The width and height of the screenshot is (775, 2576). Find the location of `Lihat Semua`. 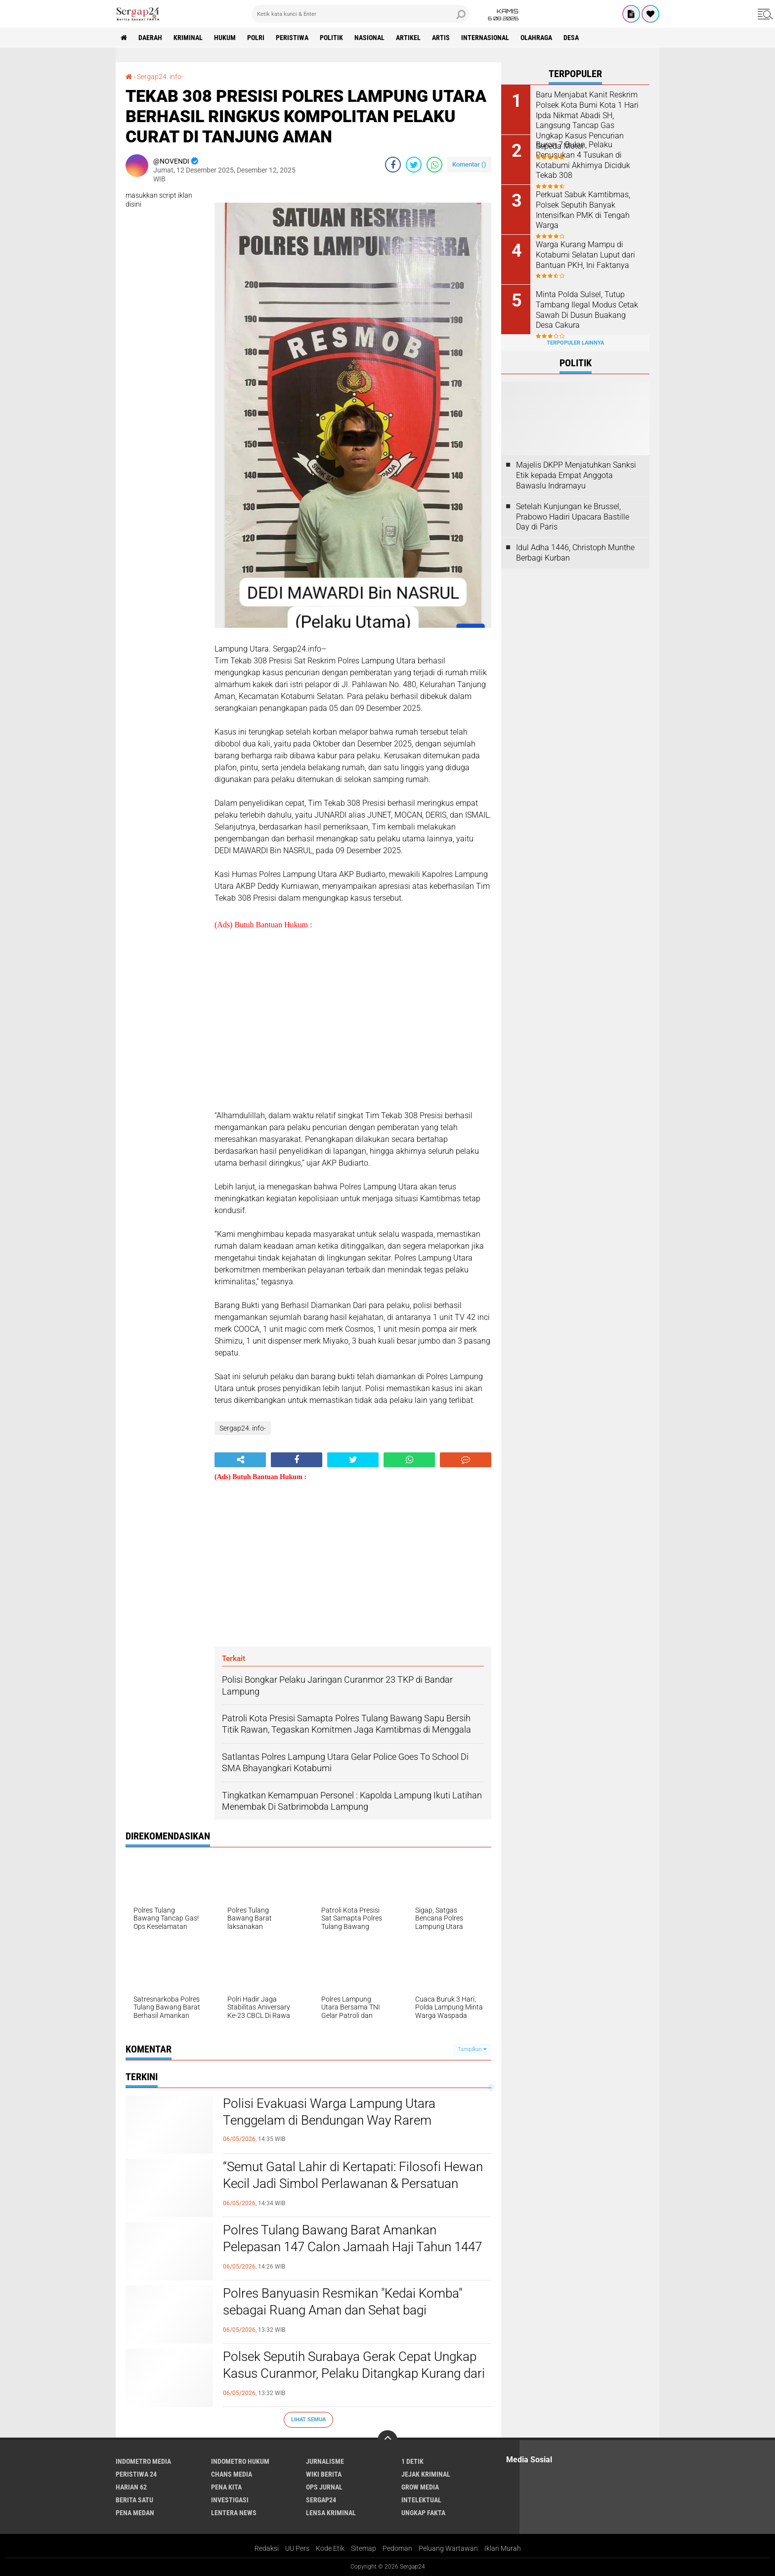

Lihat Semua is located at coordinates (308, 2419).